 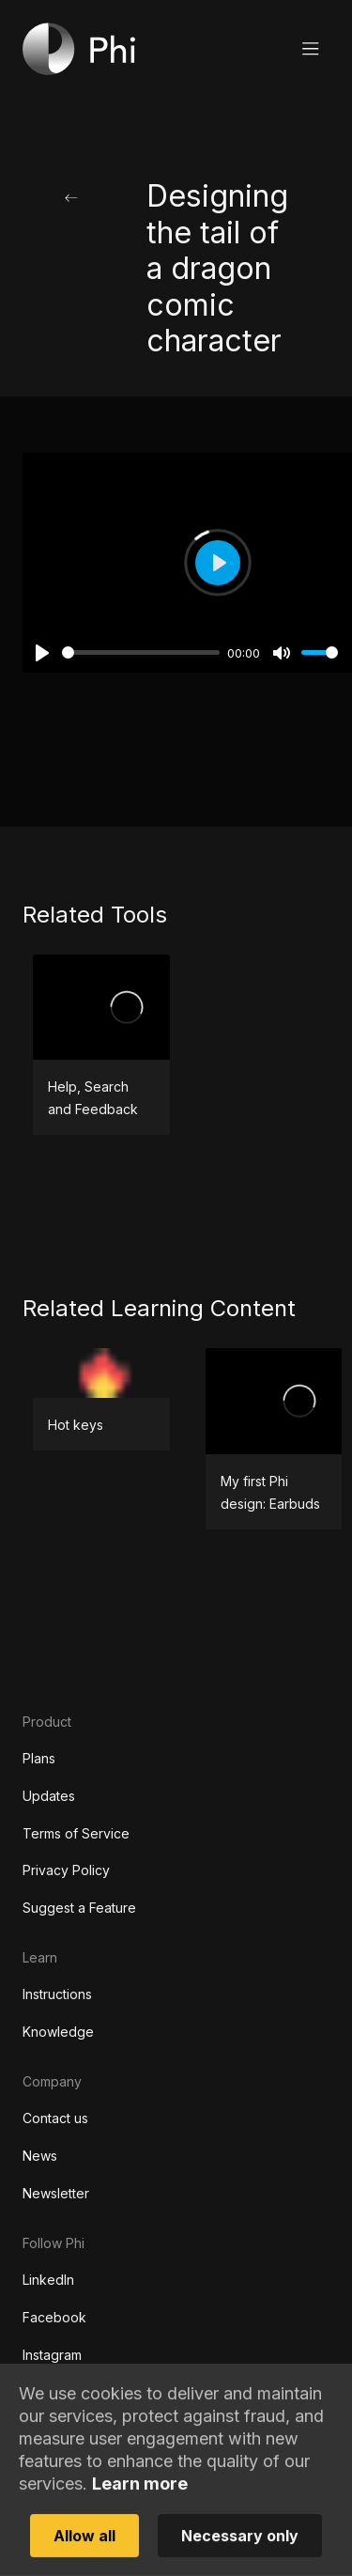 I want to click on Contact us, so click(x=55, y=2118).